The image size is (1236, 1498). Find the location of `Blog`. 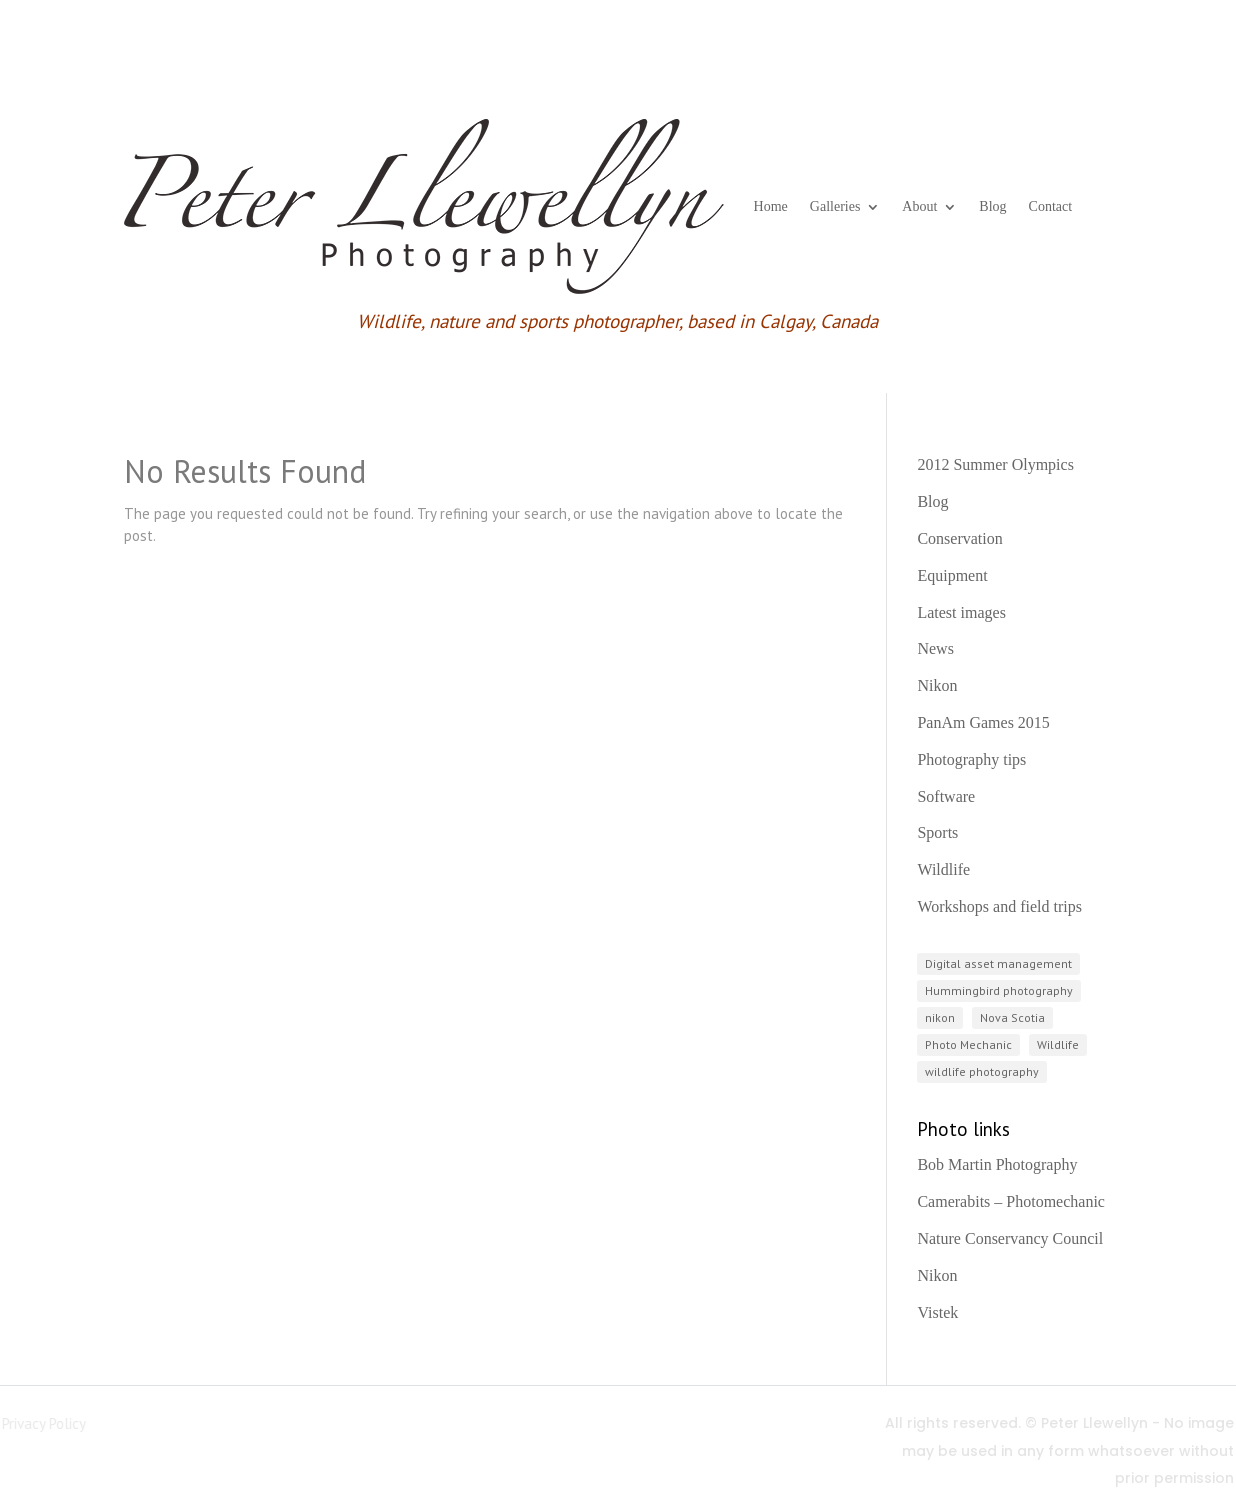

Blog is located at coordinates (992, 206).